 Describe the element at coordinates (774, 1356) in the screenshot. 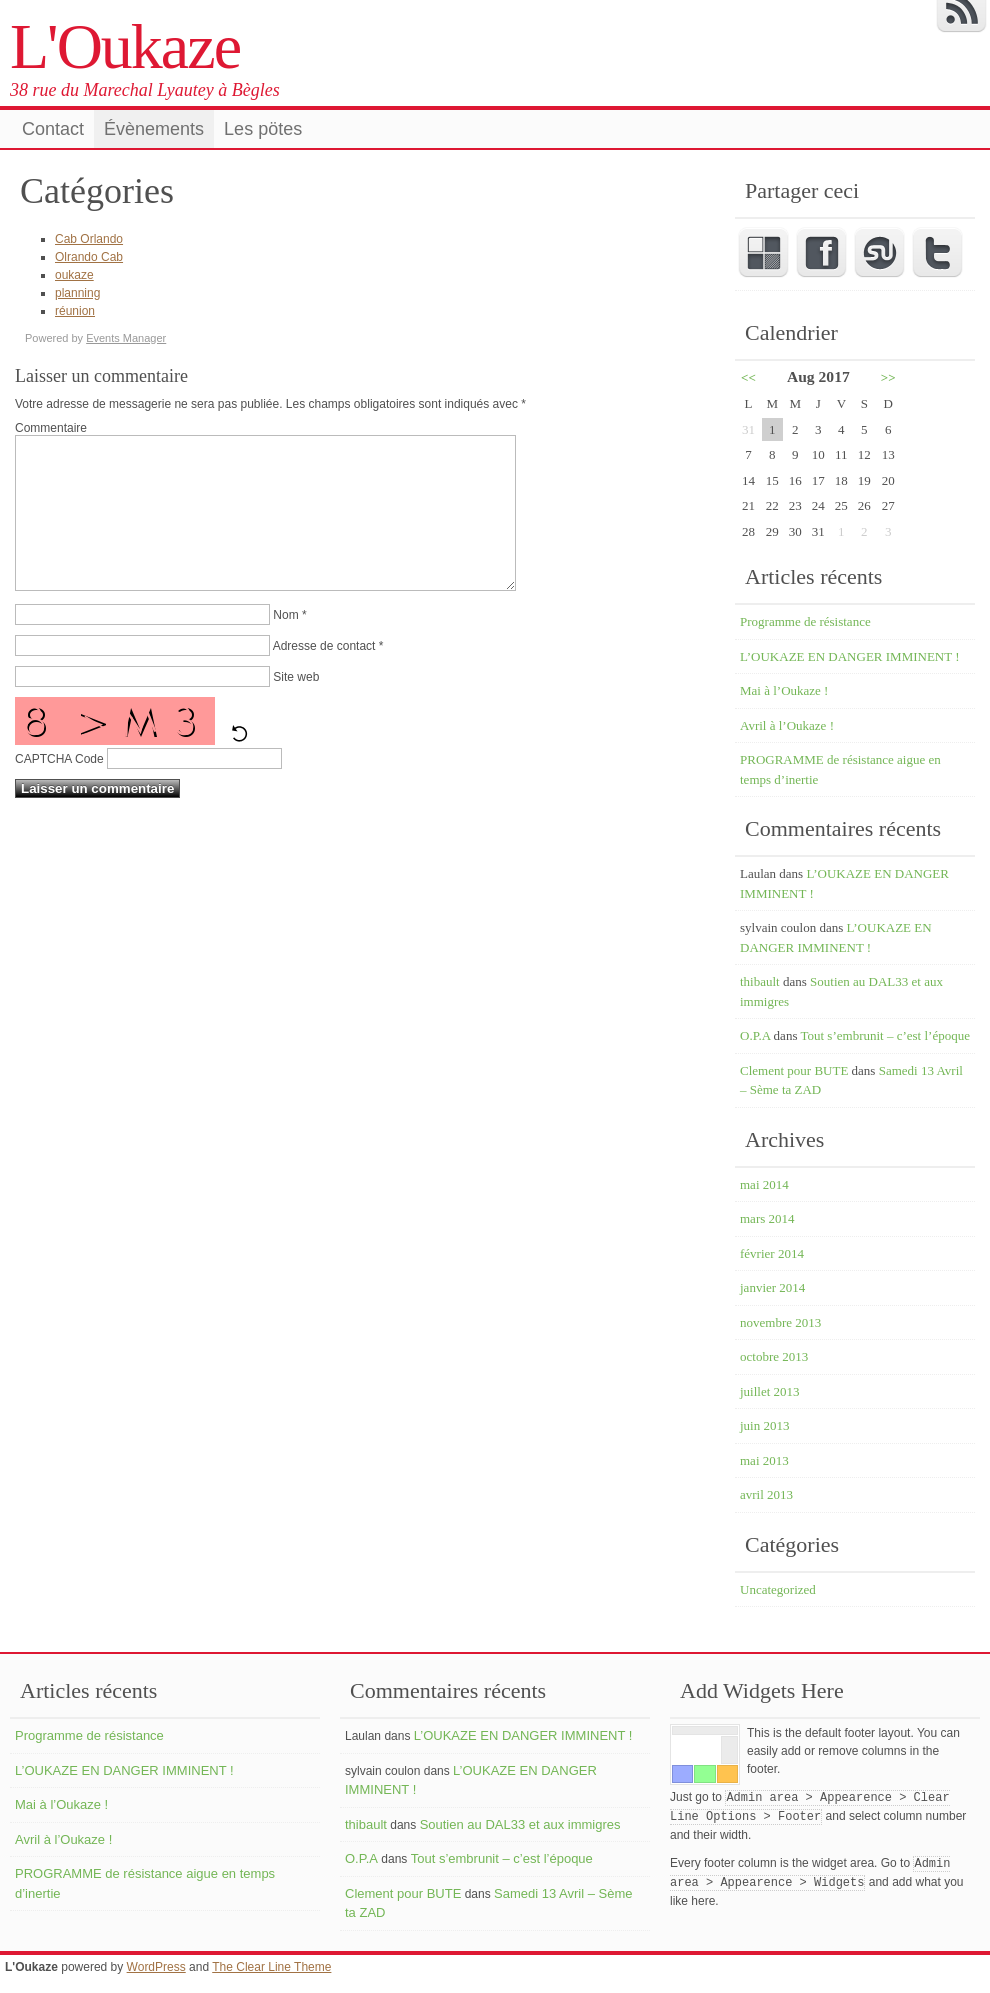

I see `octobre 2013` at that location.